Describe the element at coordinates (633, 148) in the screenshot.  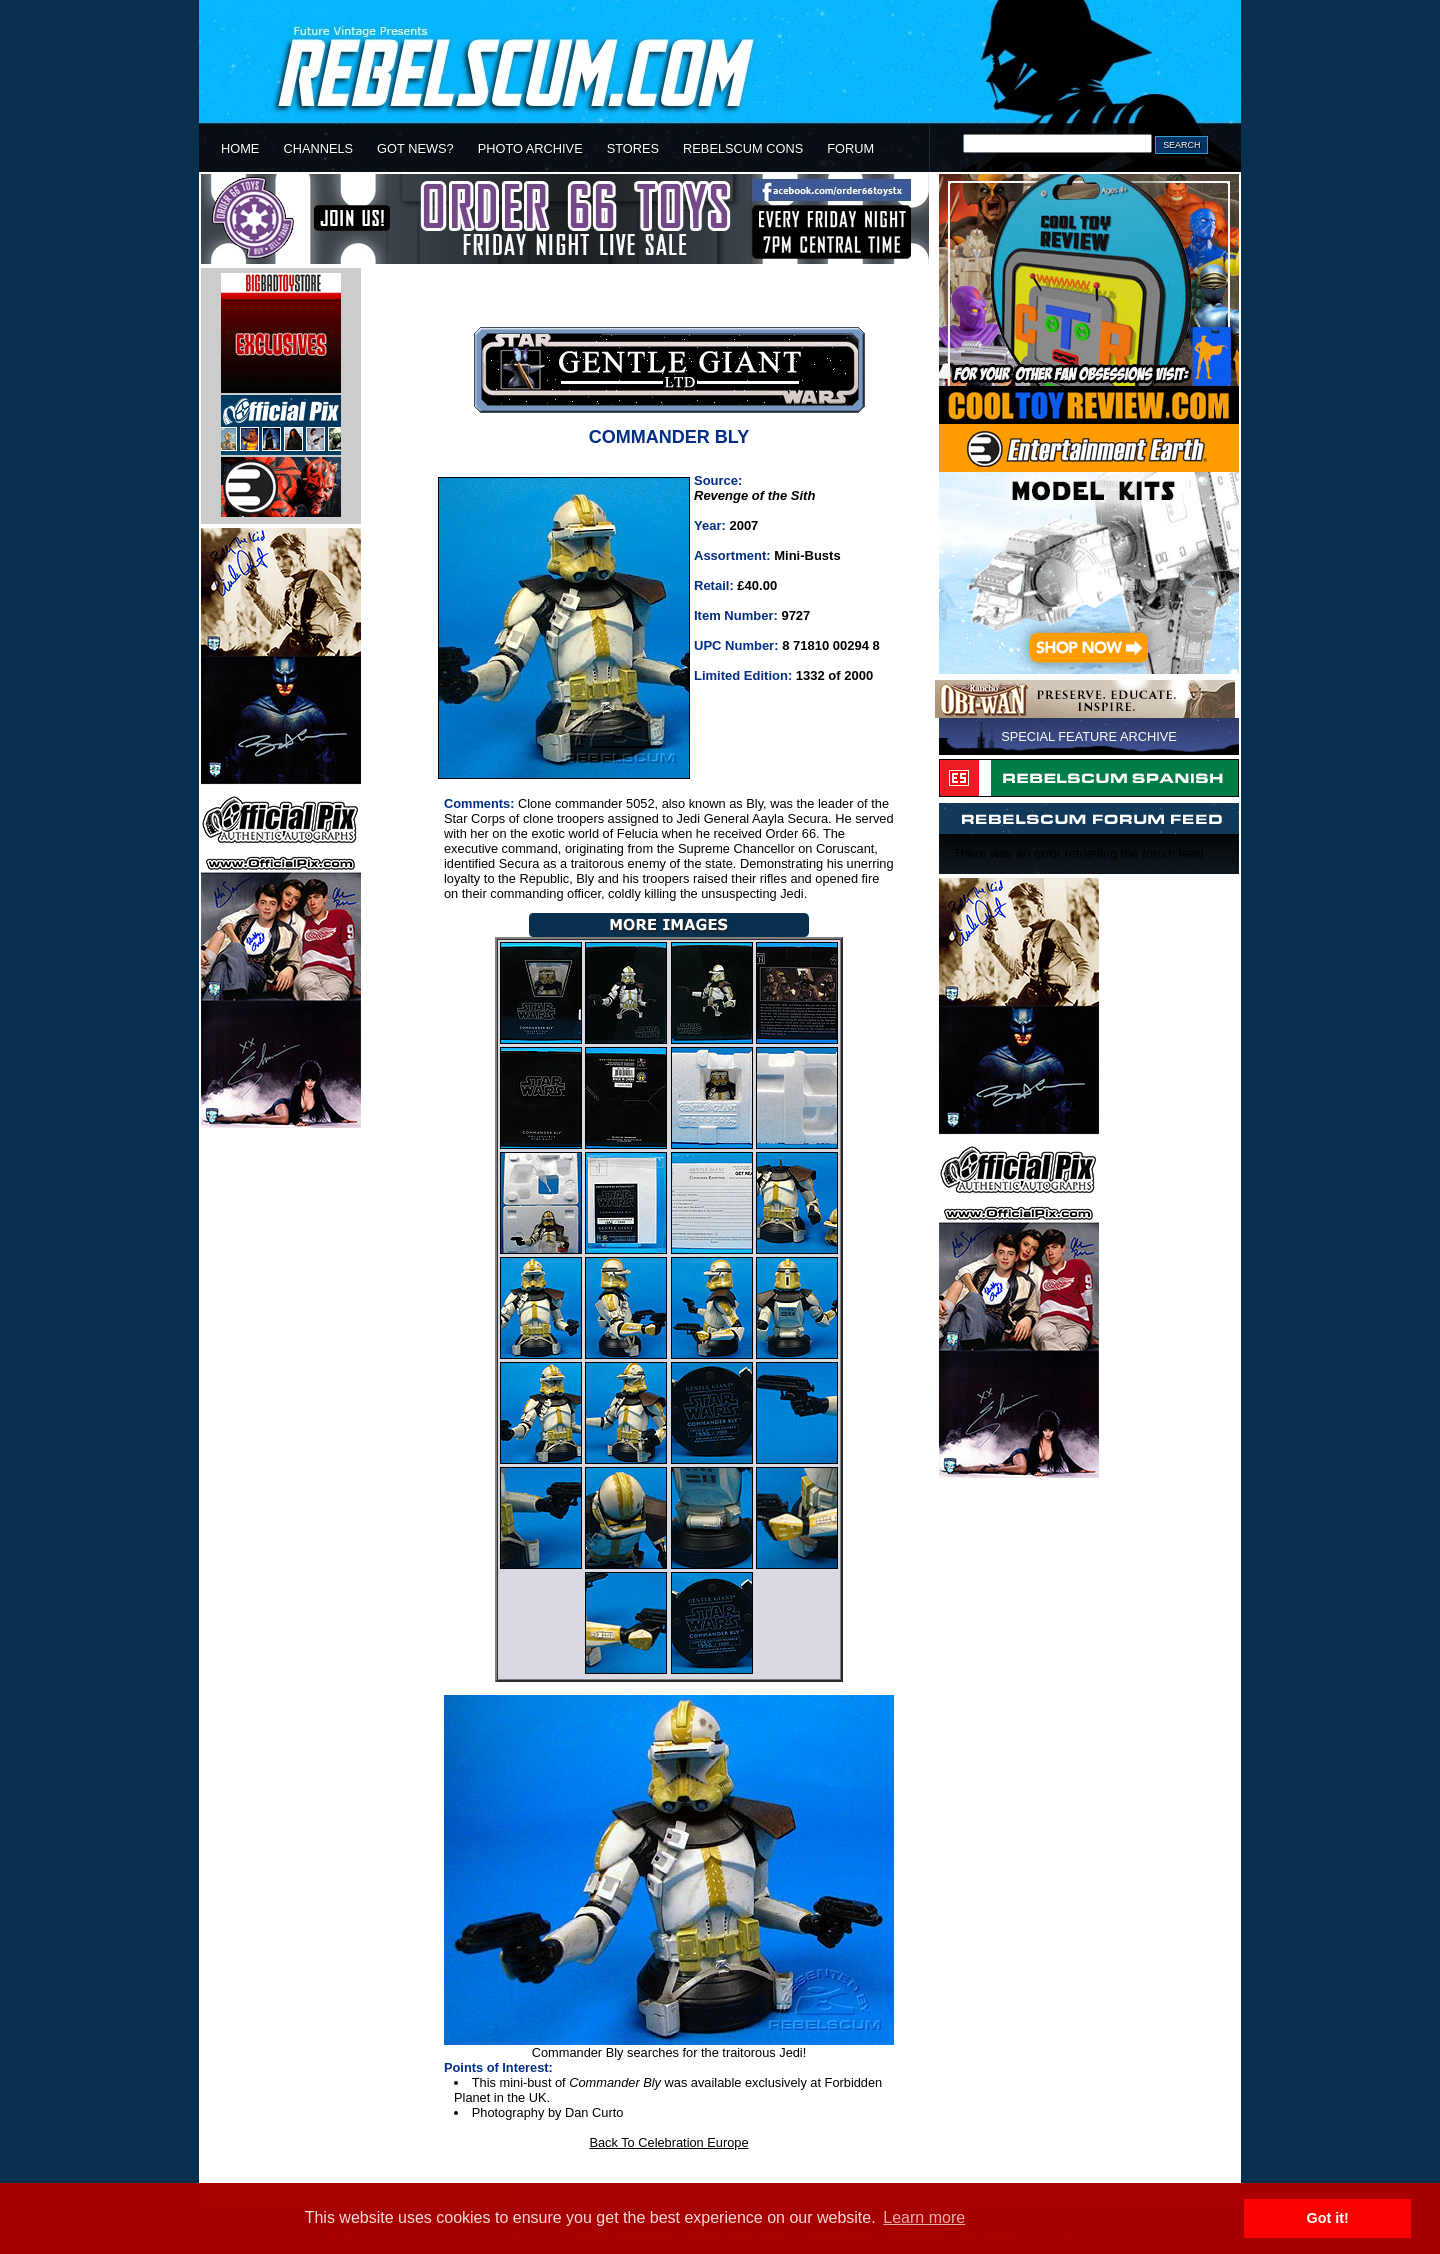
I see `STORES` at that location.